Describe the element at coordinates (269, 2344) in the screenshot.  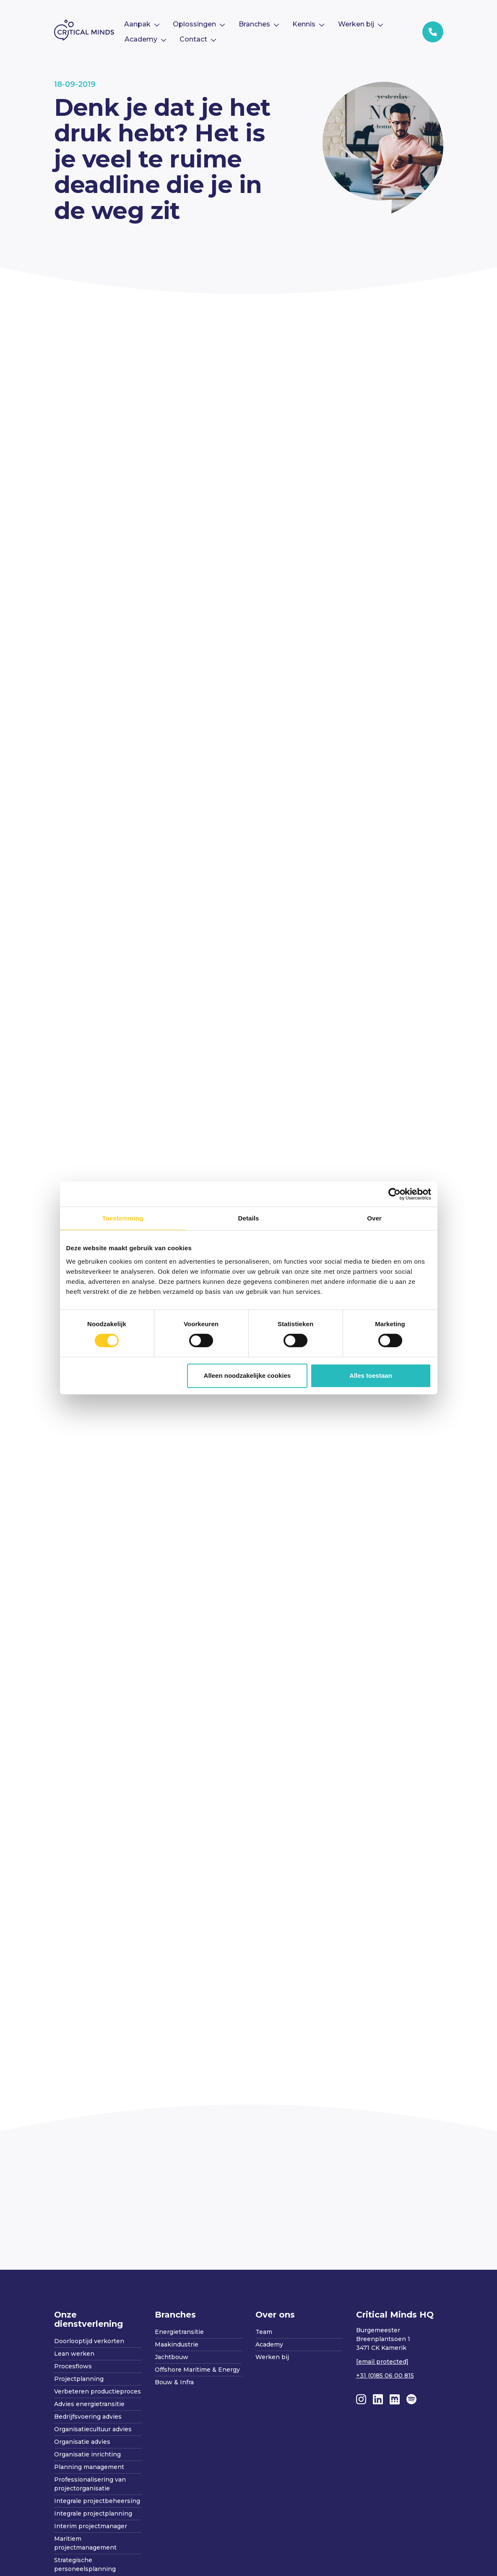
I see `Academy` at that location.